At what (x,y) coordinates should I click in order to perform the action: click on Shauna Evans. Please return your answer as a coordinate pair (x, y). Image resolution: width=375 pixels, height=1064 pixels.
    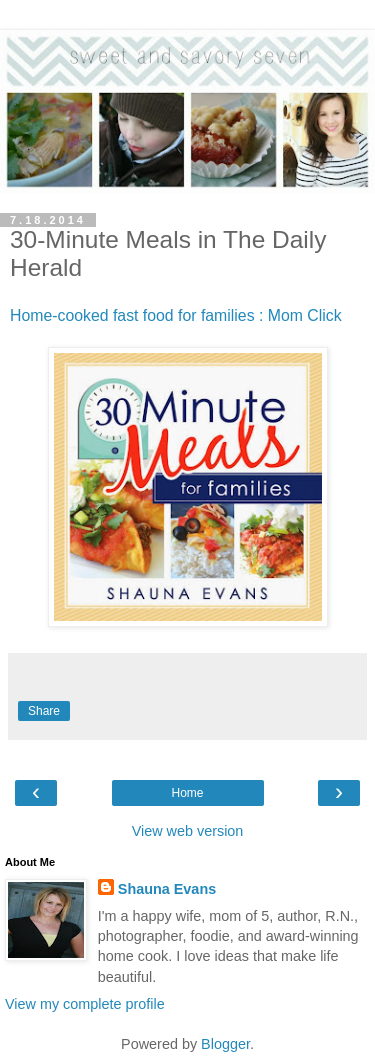
    Looking at the image, I should click on (167, 889).